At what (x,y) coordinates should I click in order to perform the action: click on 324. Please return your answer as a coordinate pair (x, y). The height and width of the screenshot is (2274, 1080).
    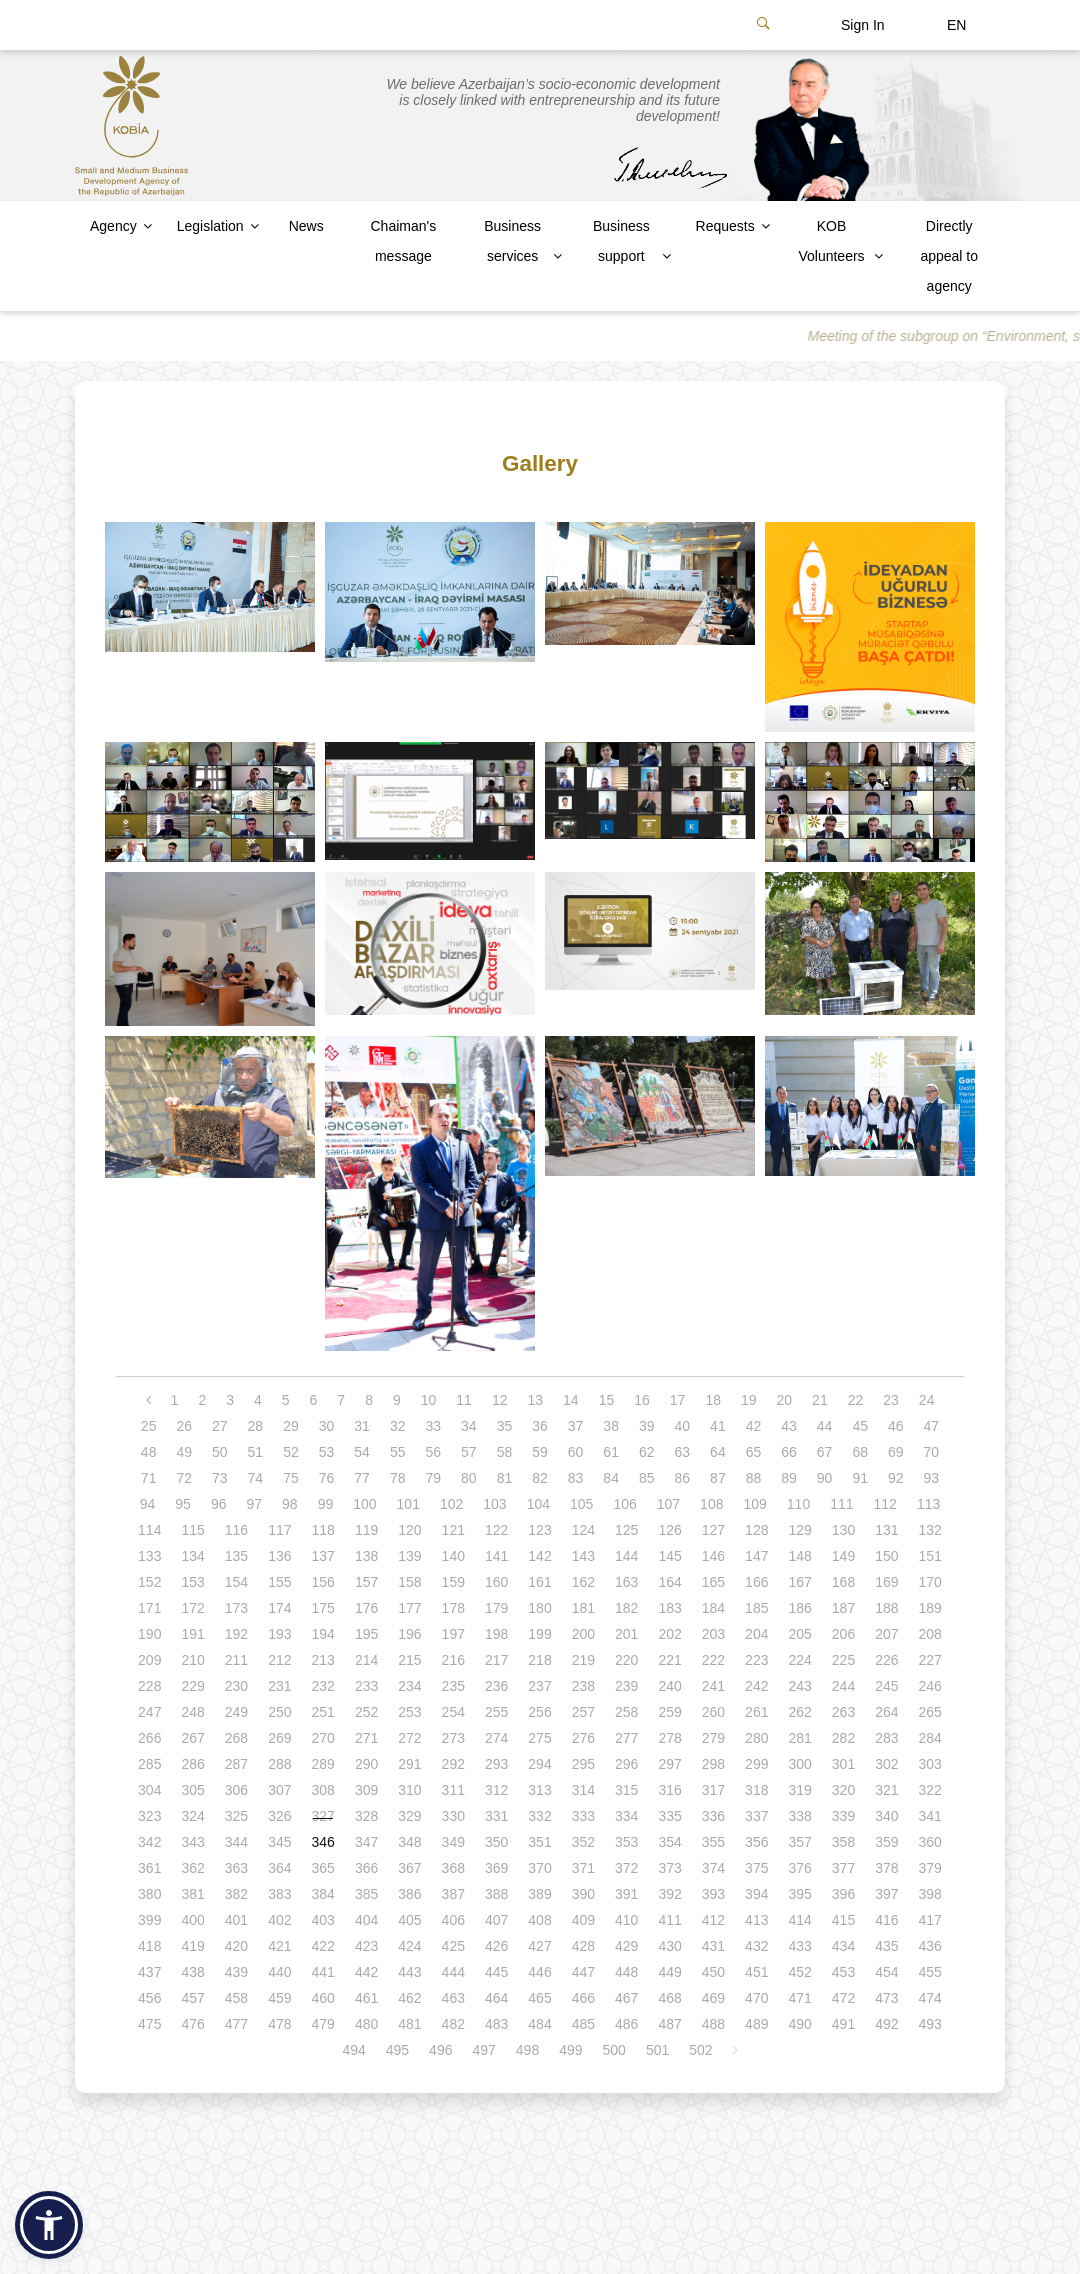
    Looking at the image, I should click on (192, 1816).